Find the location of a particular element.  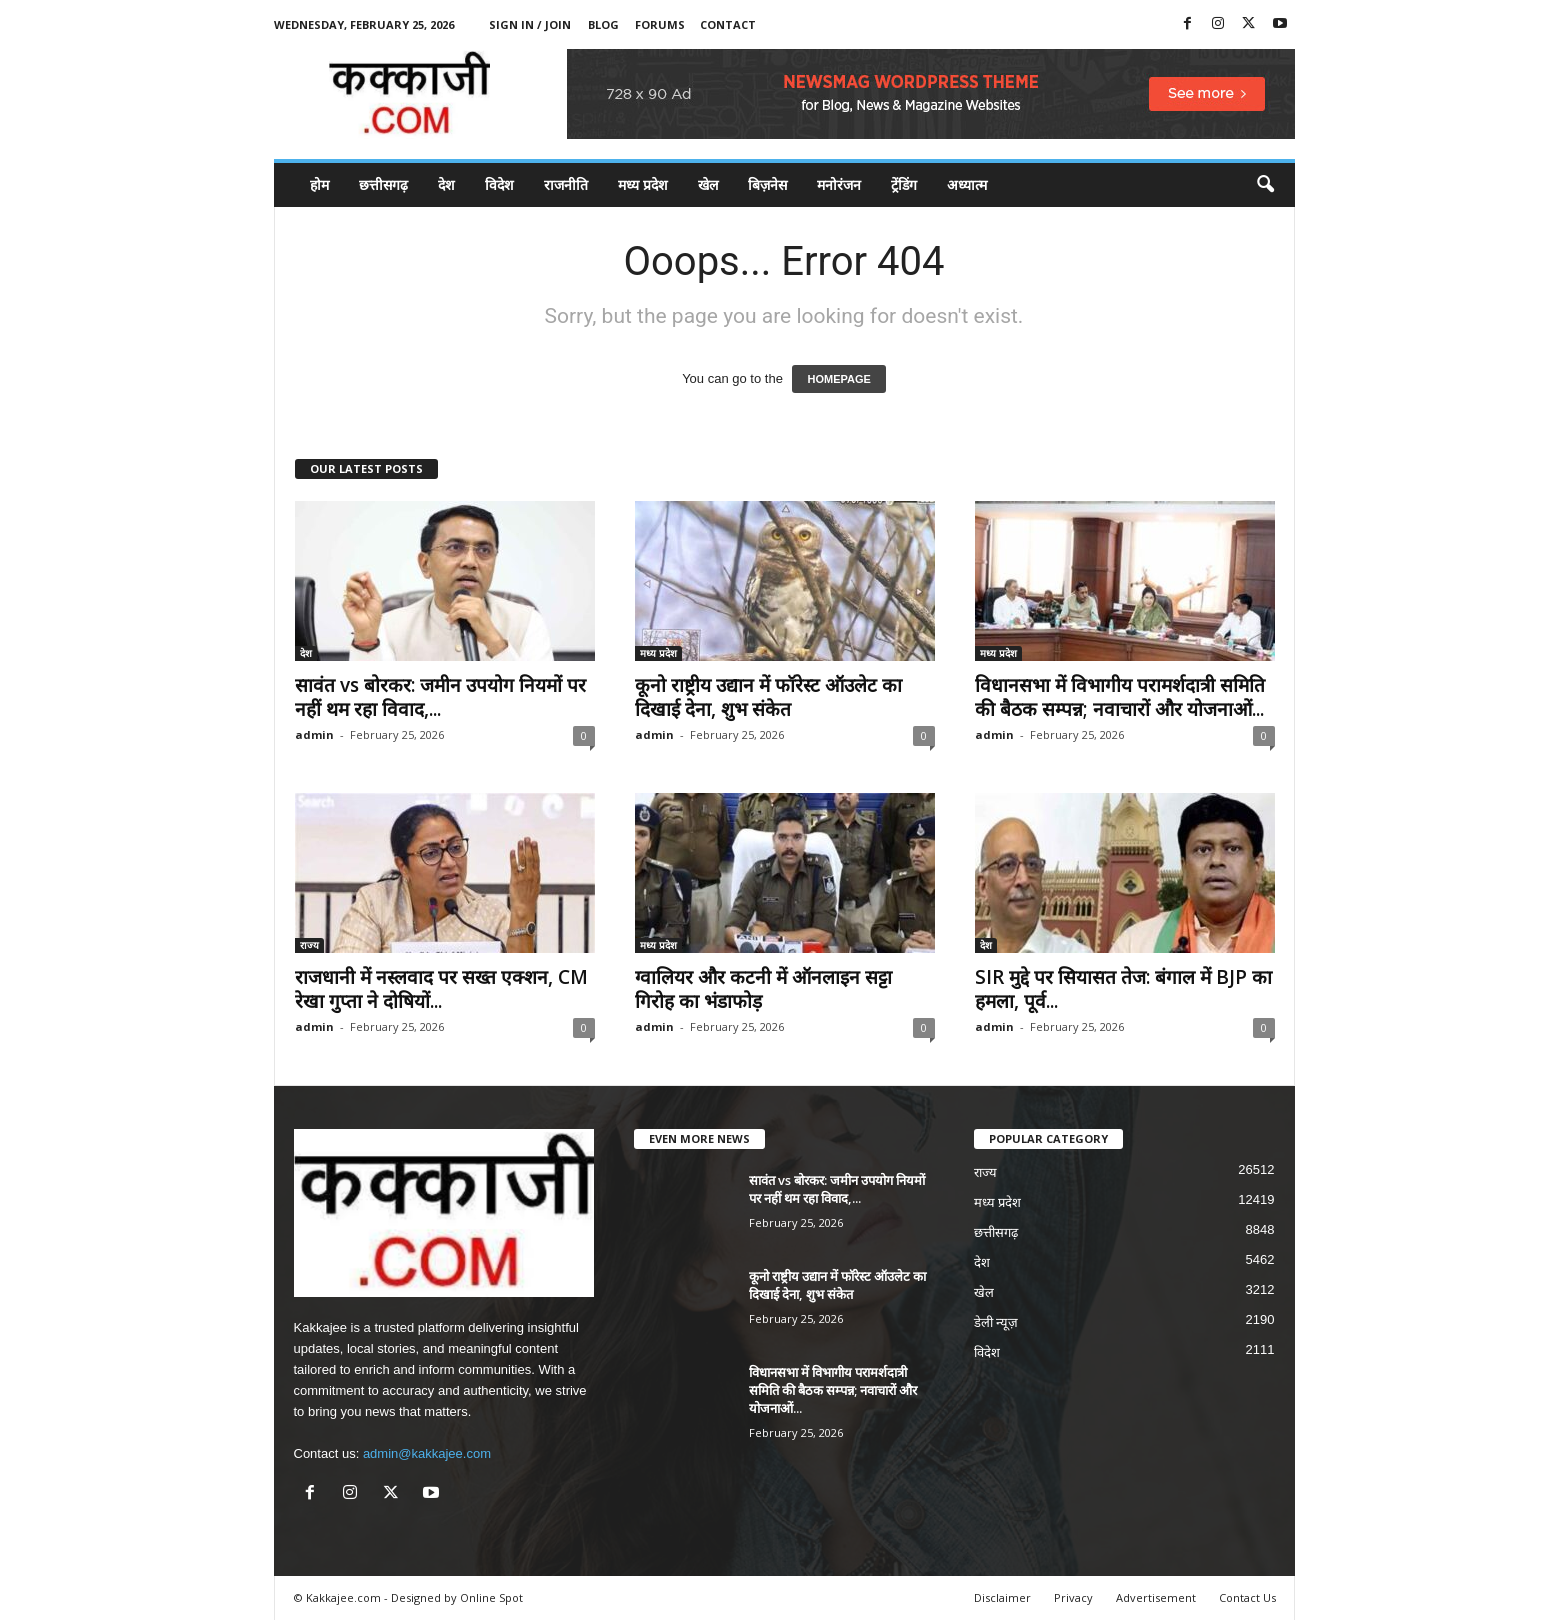

admin is located at coordinates (314, 734).